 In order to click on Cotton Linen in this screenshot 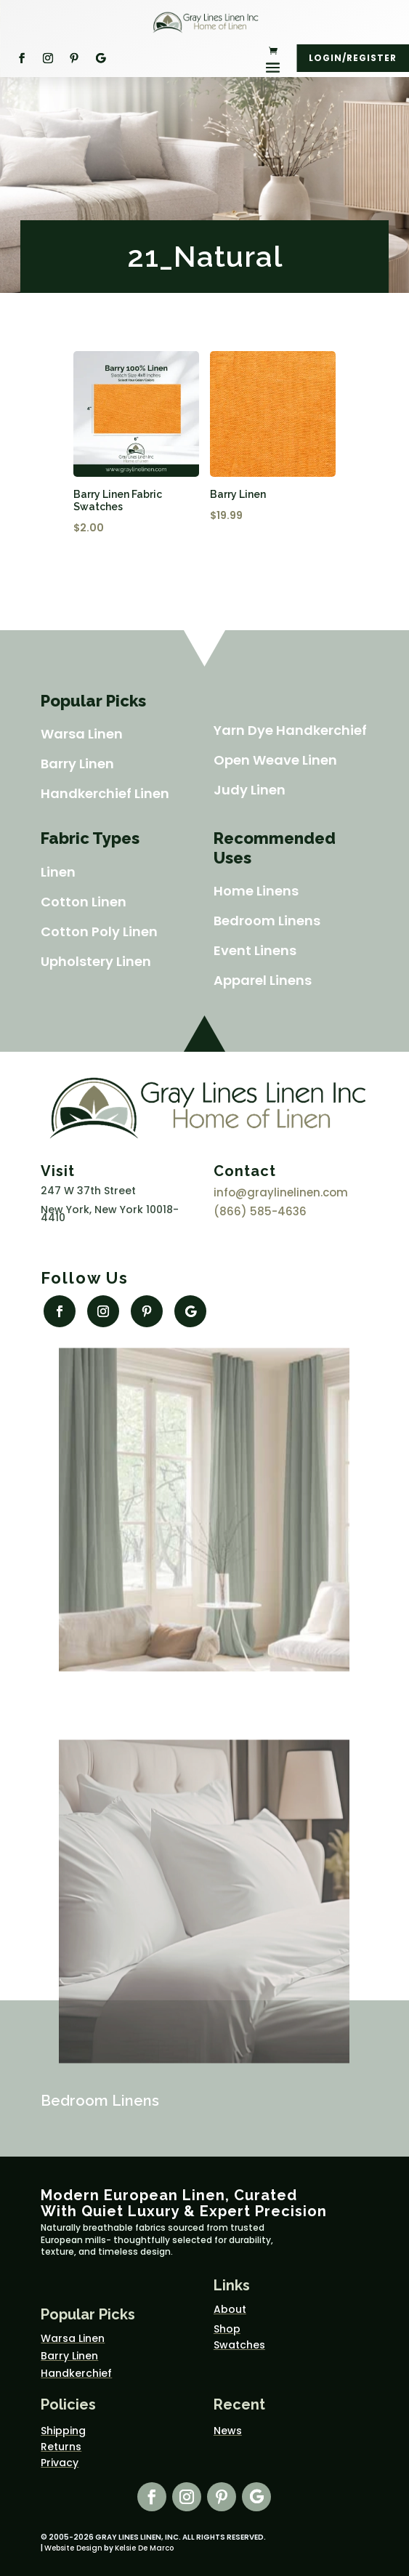, I will do `click(83, 902)`.